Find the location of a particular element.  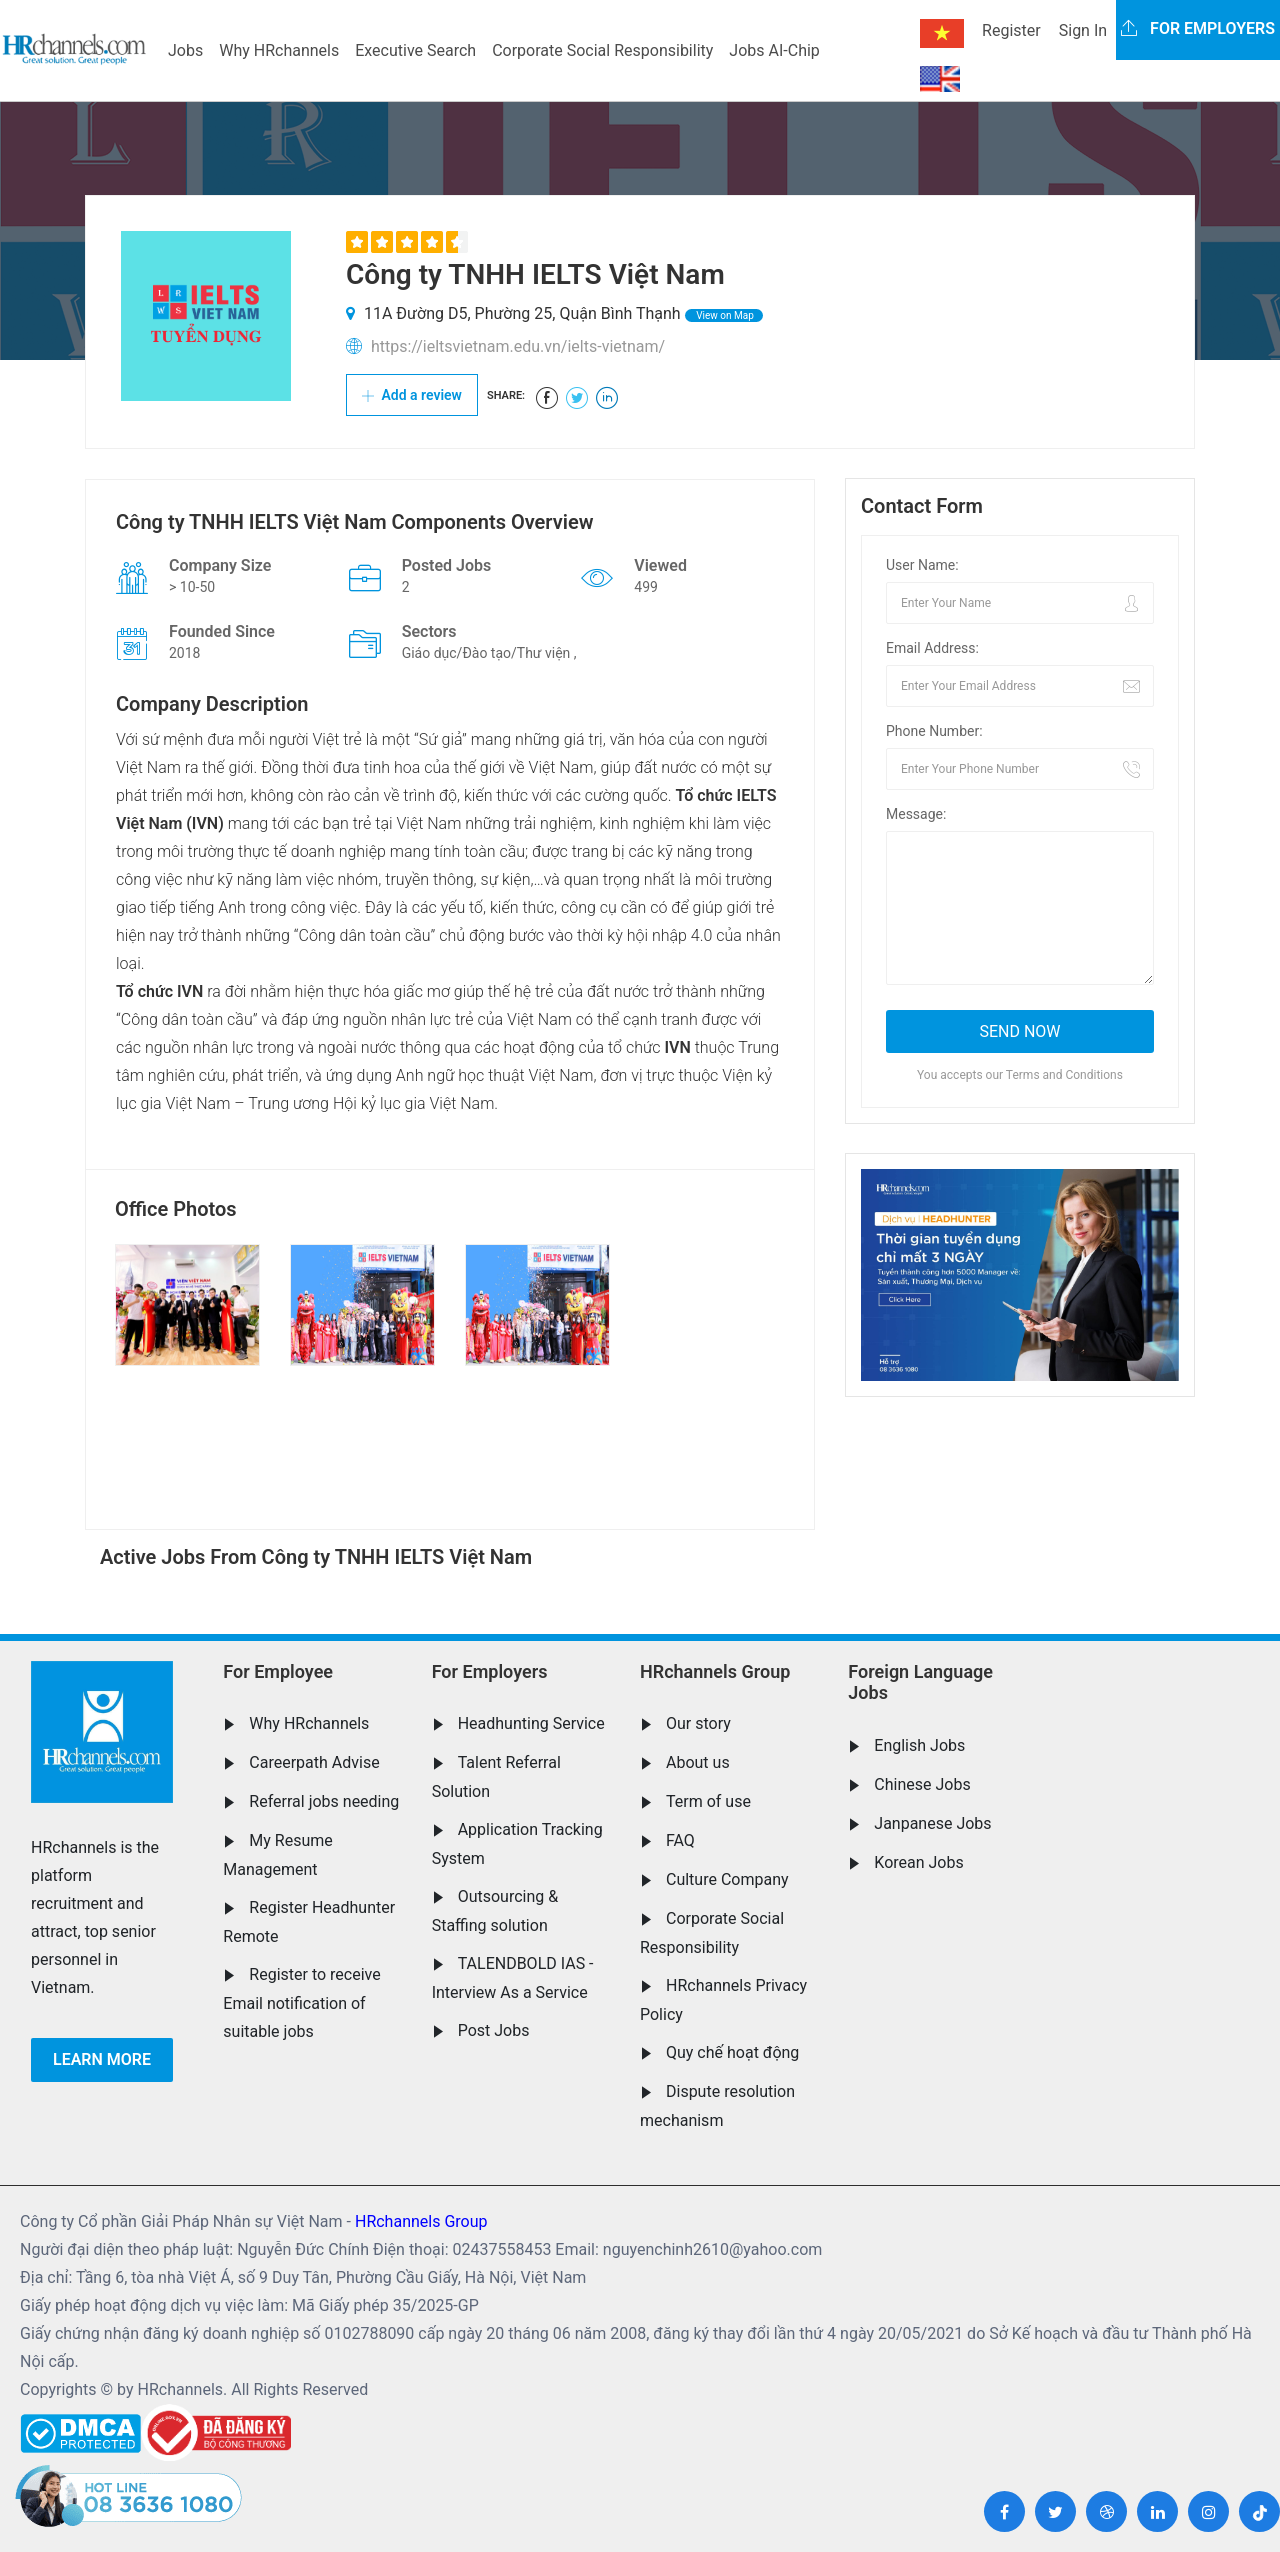

Sign In is located at coordinates (1083, 30).